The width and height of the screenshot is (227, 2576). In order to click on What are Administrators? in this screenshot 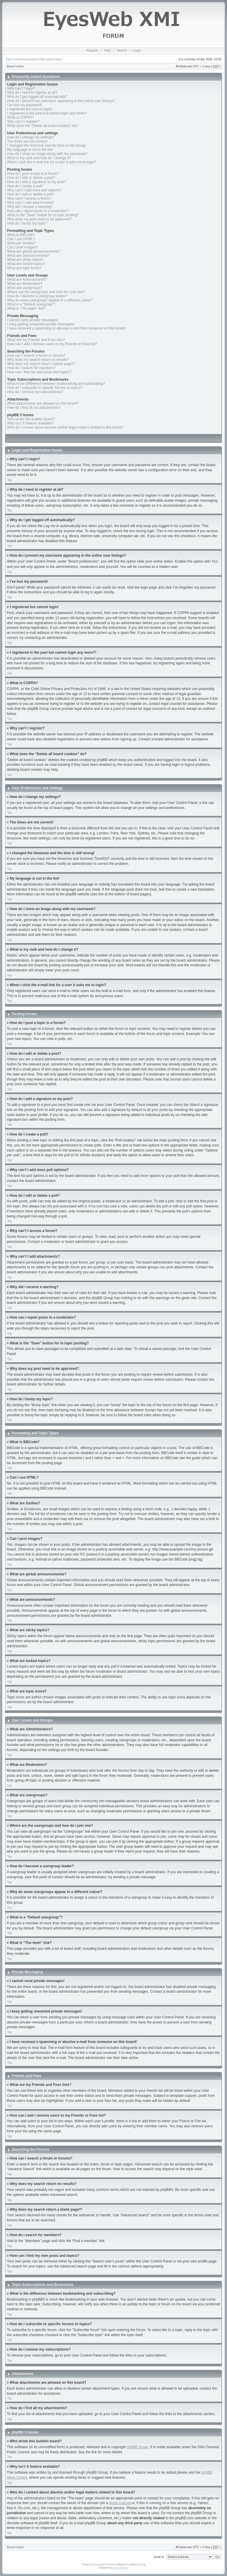, I will do `click(27, 279)`.